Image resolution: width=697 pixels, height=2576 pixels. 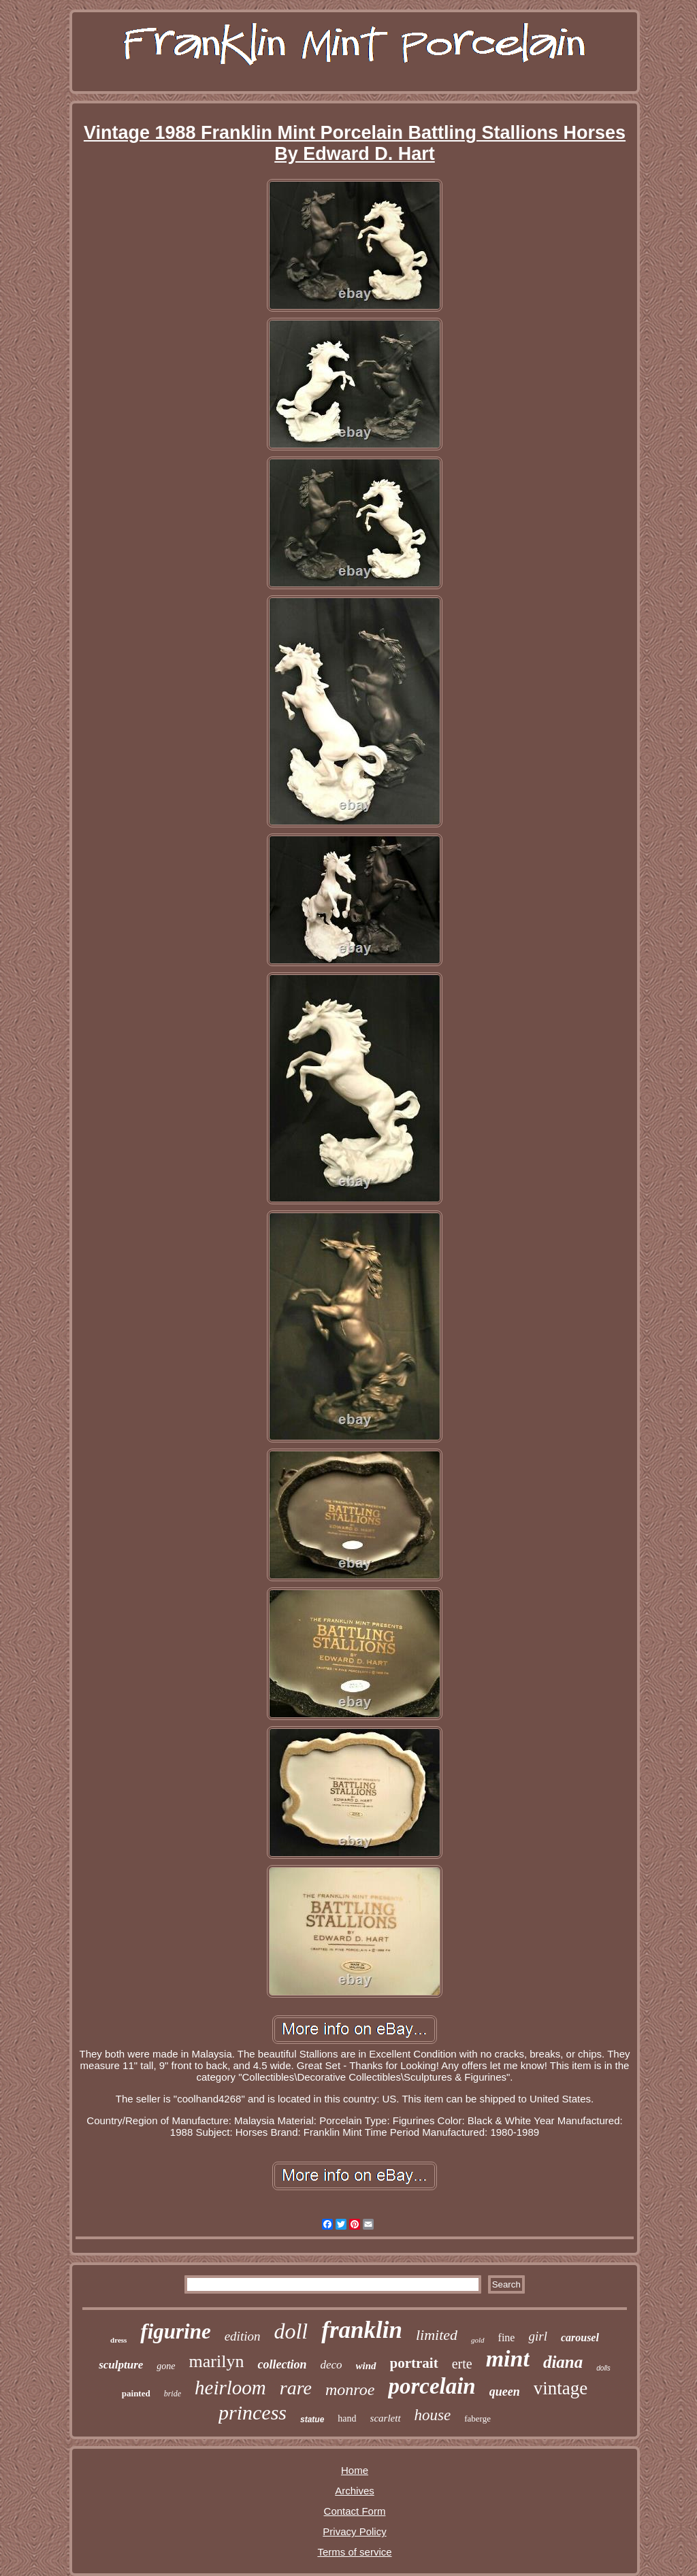 I want to click on hand, so click(x=347, y=2418).